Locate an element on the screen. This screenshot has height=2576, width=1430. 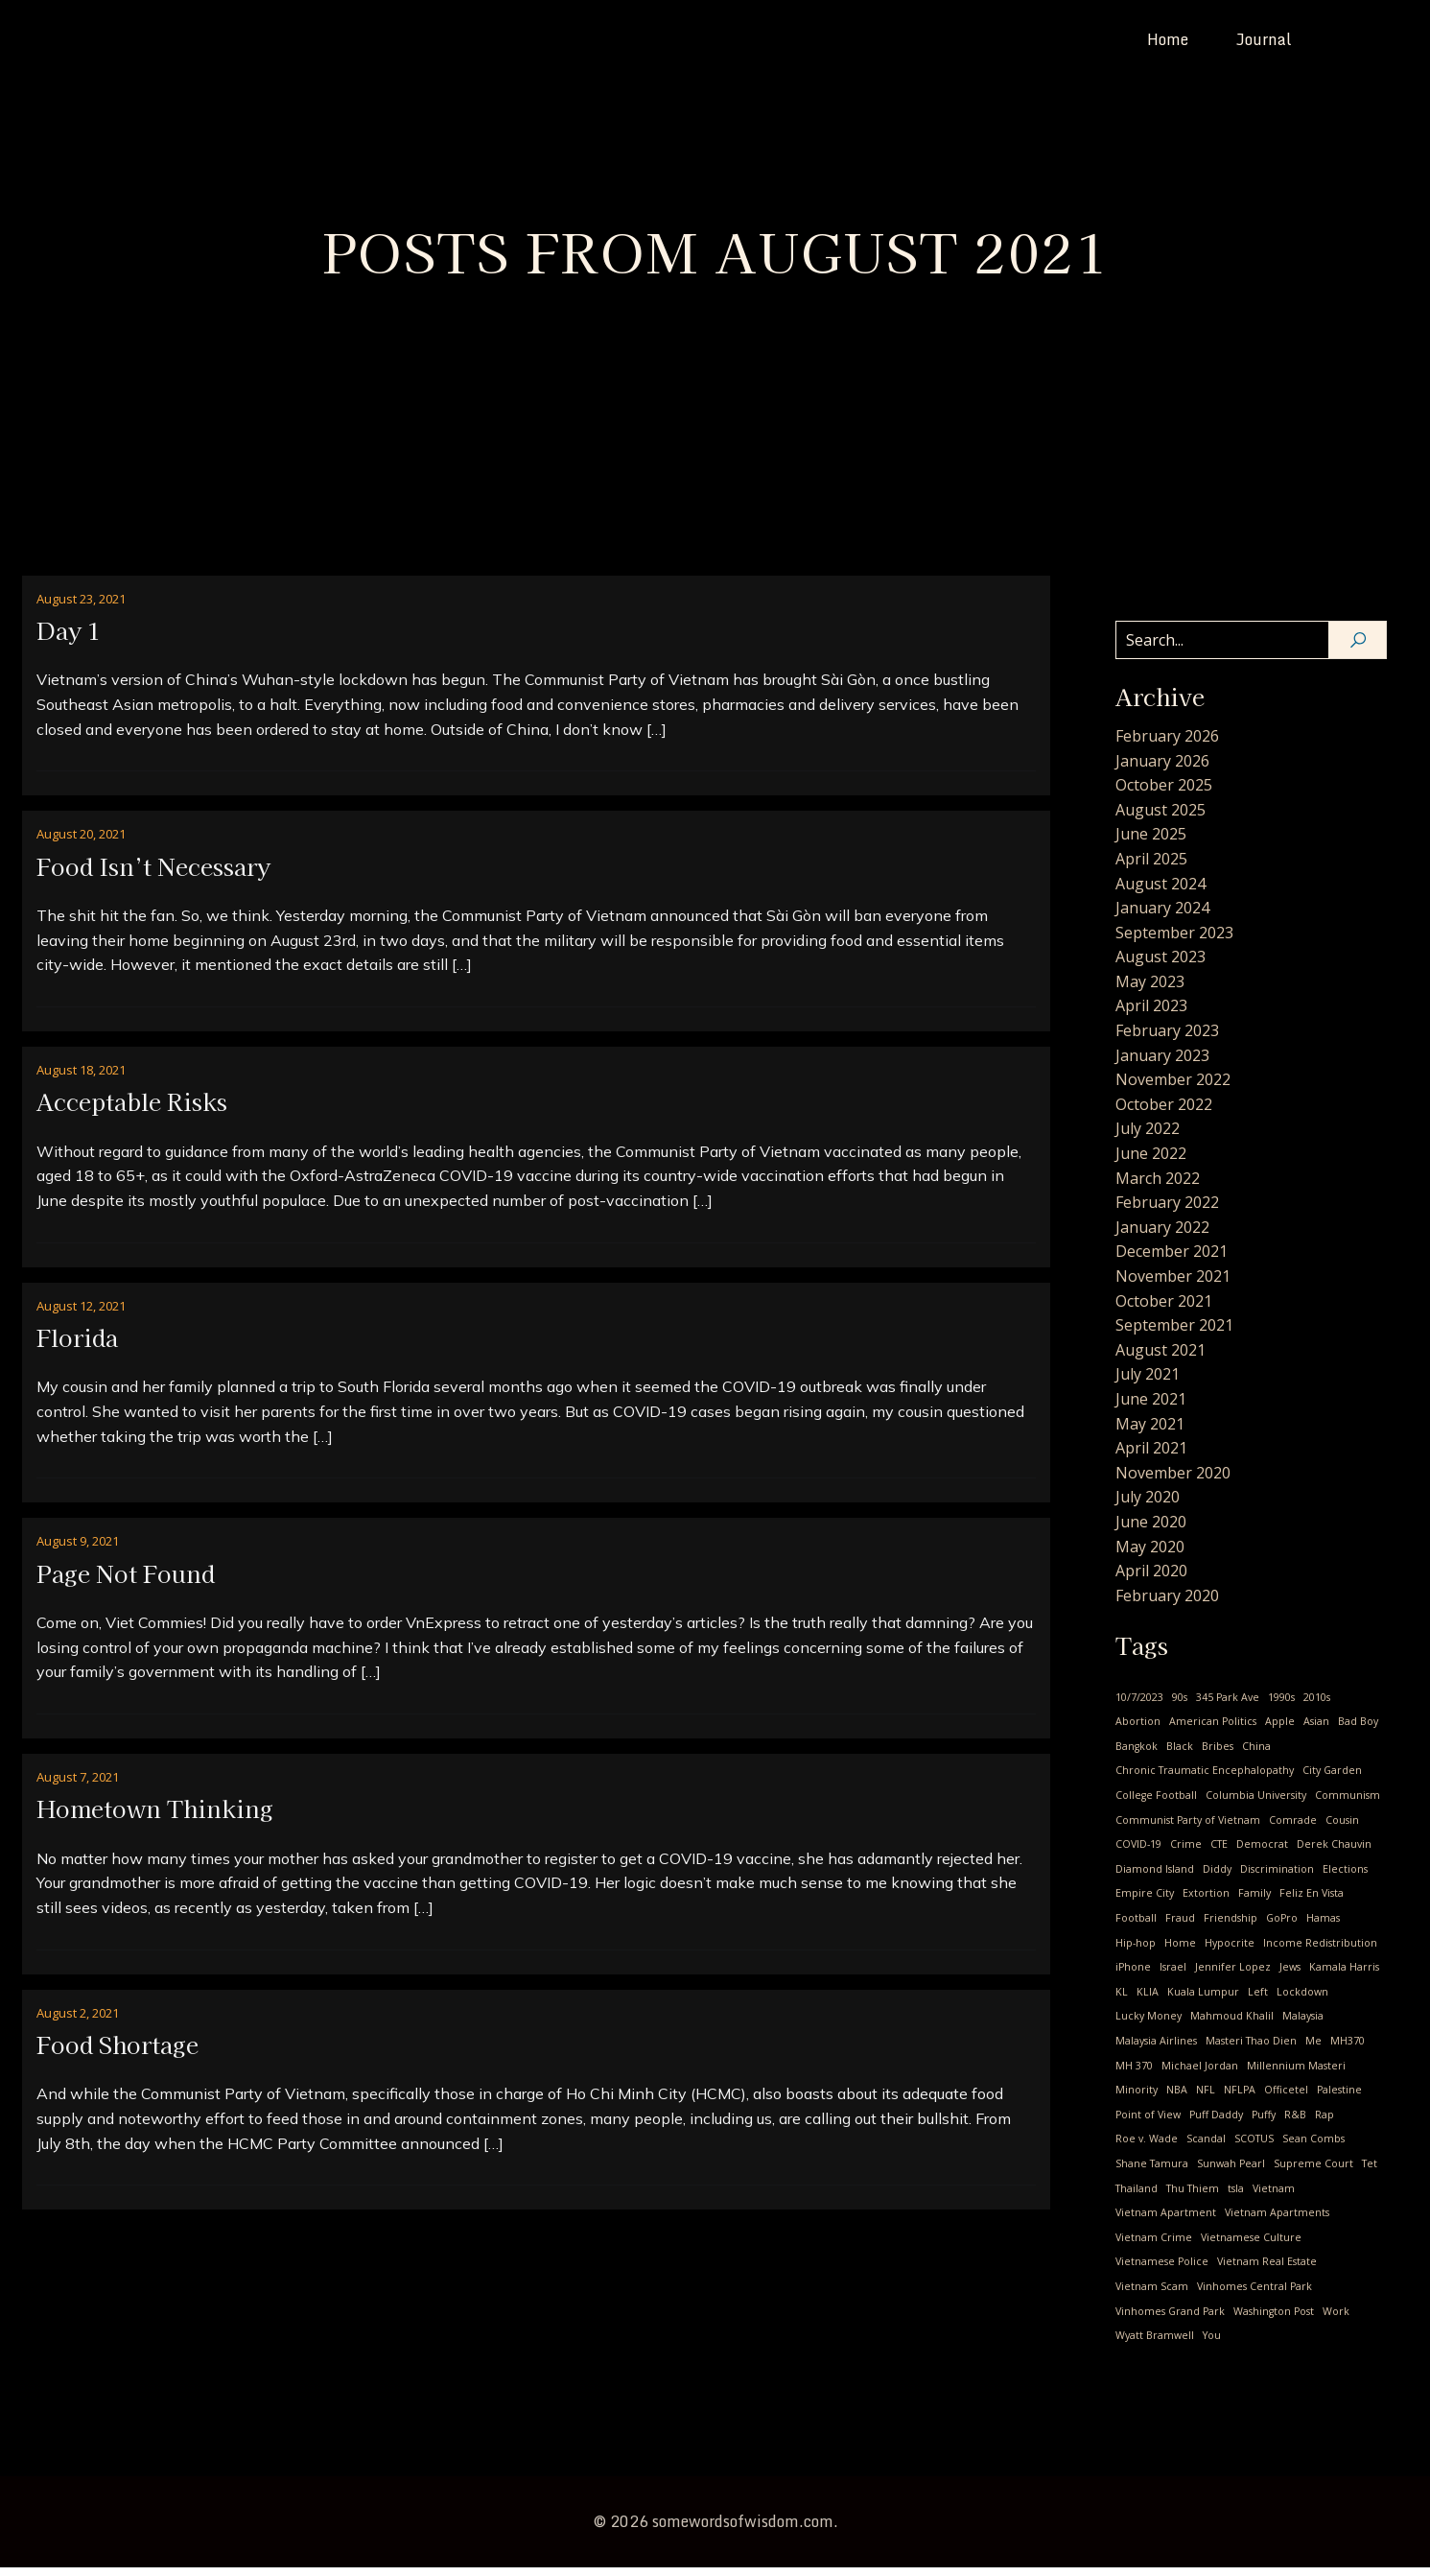
Officetel [Officetel (1 item)] is located at coordinates (1286, 2098).